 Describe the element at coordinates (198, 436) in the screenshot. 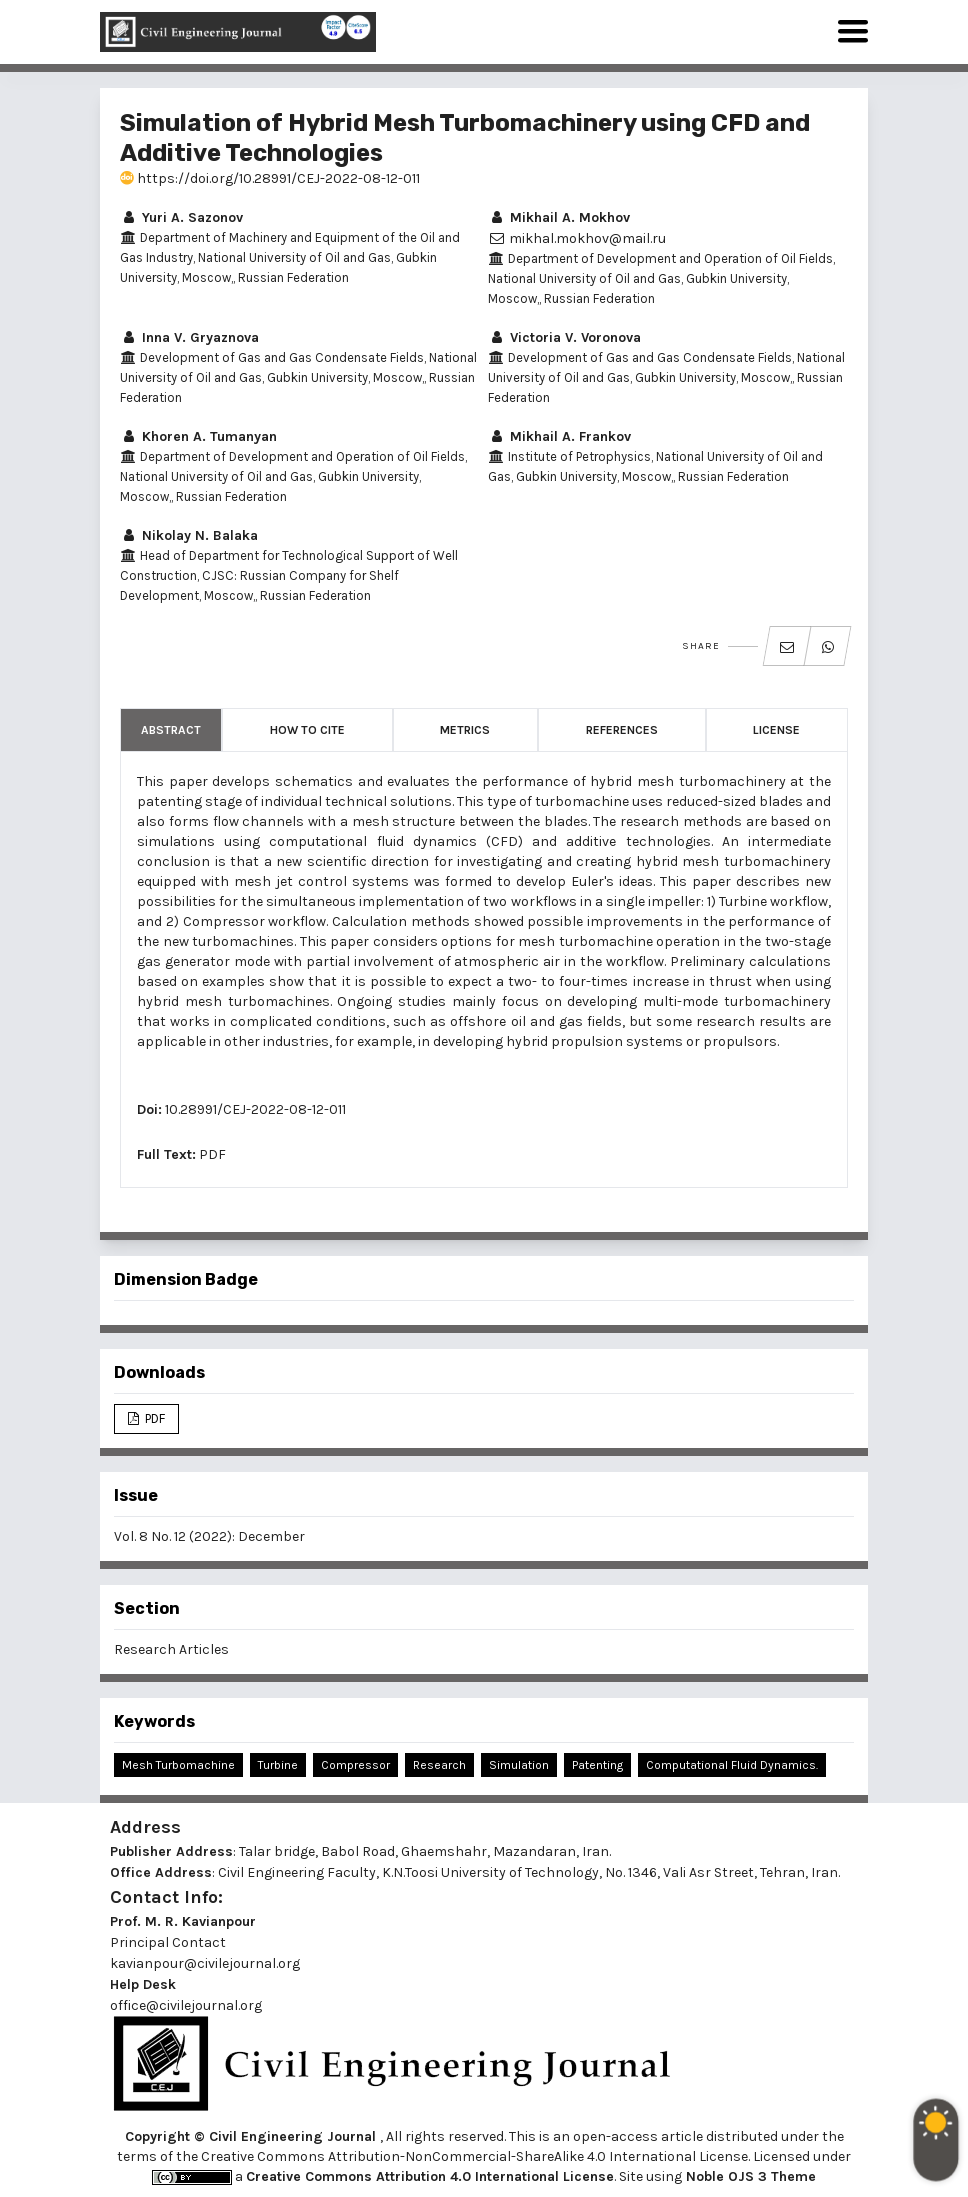

I see `Khoren A. Tumanyan` at that location.